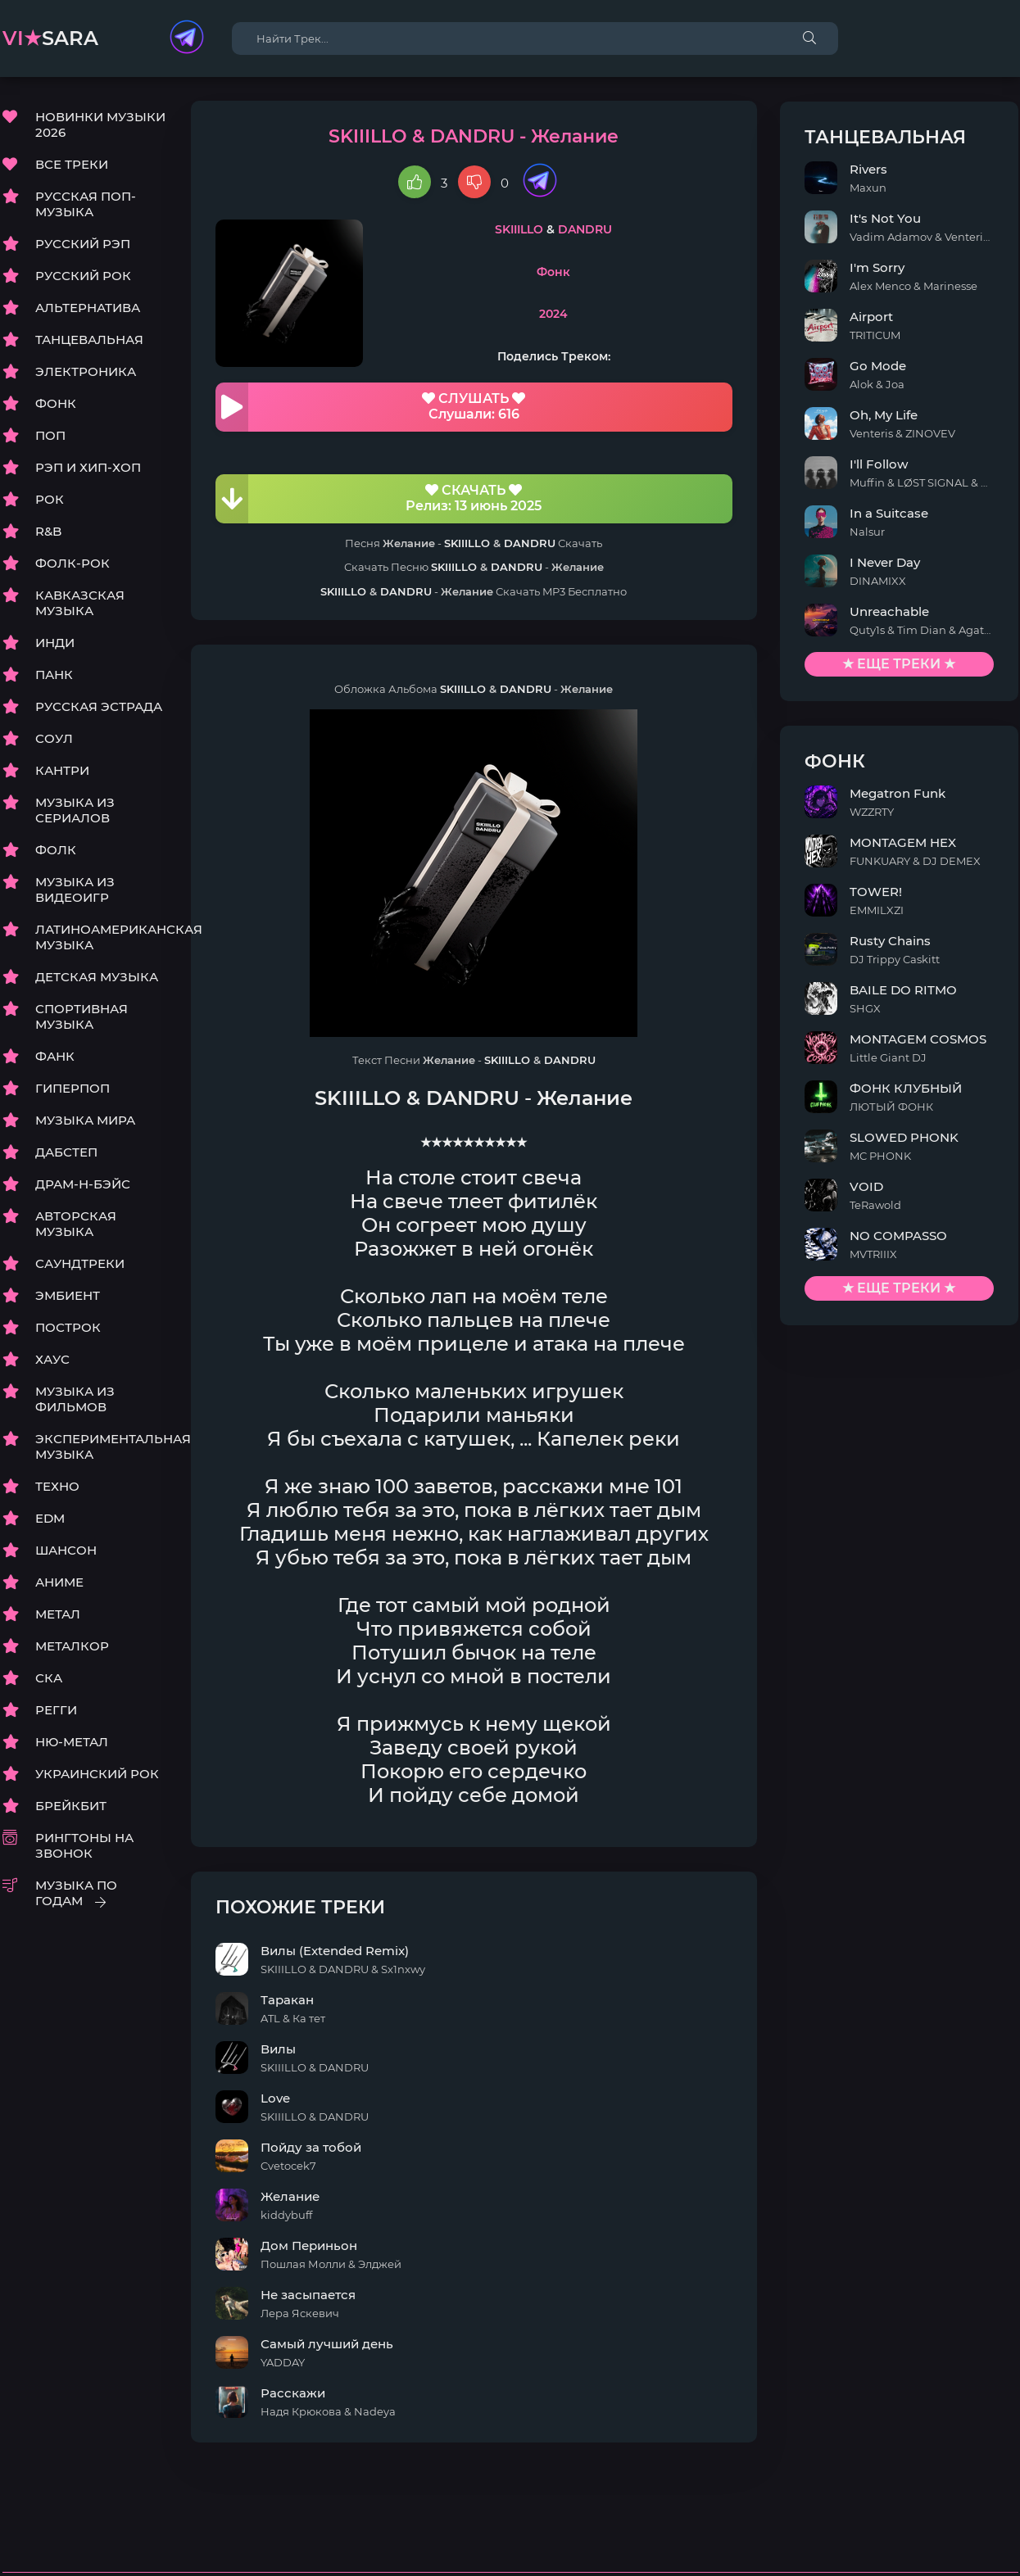 The width and height of the screenshot is (1020, 2576). Describe the element at coordinates (57, 1487) in the screenshot. I see `ТЕХНО` at that location.